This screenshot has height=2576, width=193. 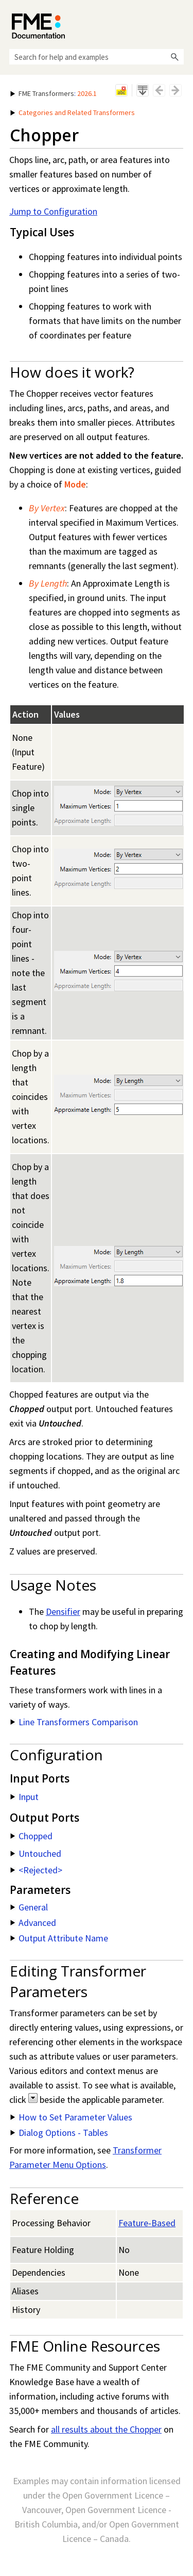 I want to click on Feature-Based, so click(x=147, y=2223).